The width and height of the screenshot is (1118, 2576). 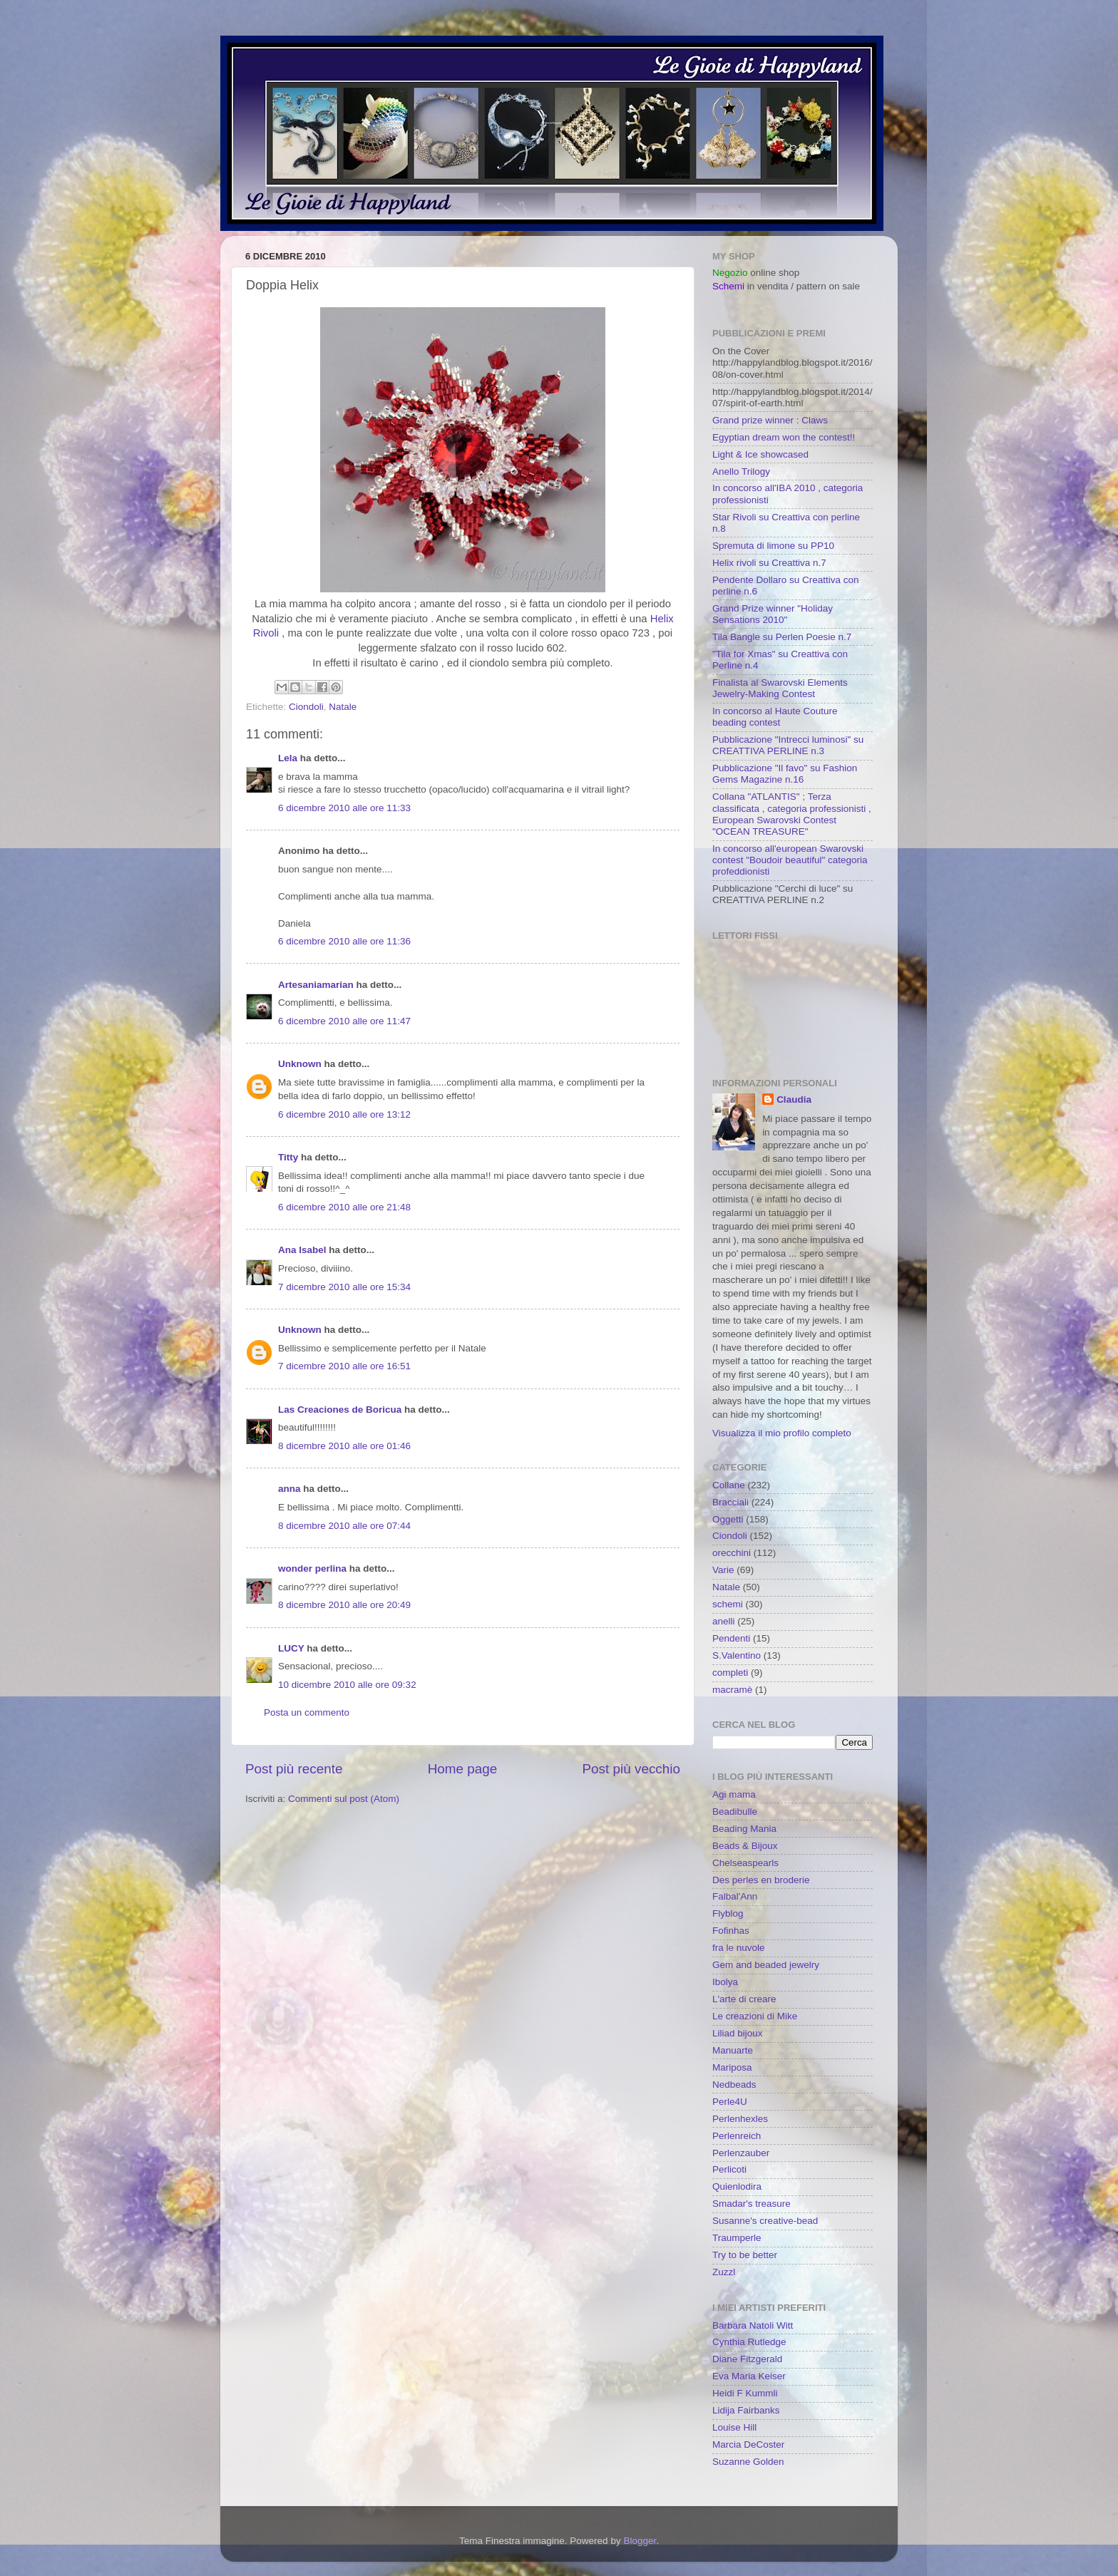 What do you see at coordinates (316, 984) in the screenshot?
I see `Artesaniamarian` at bounding box center [316, 984].